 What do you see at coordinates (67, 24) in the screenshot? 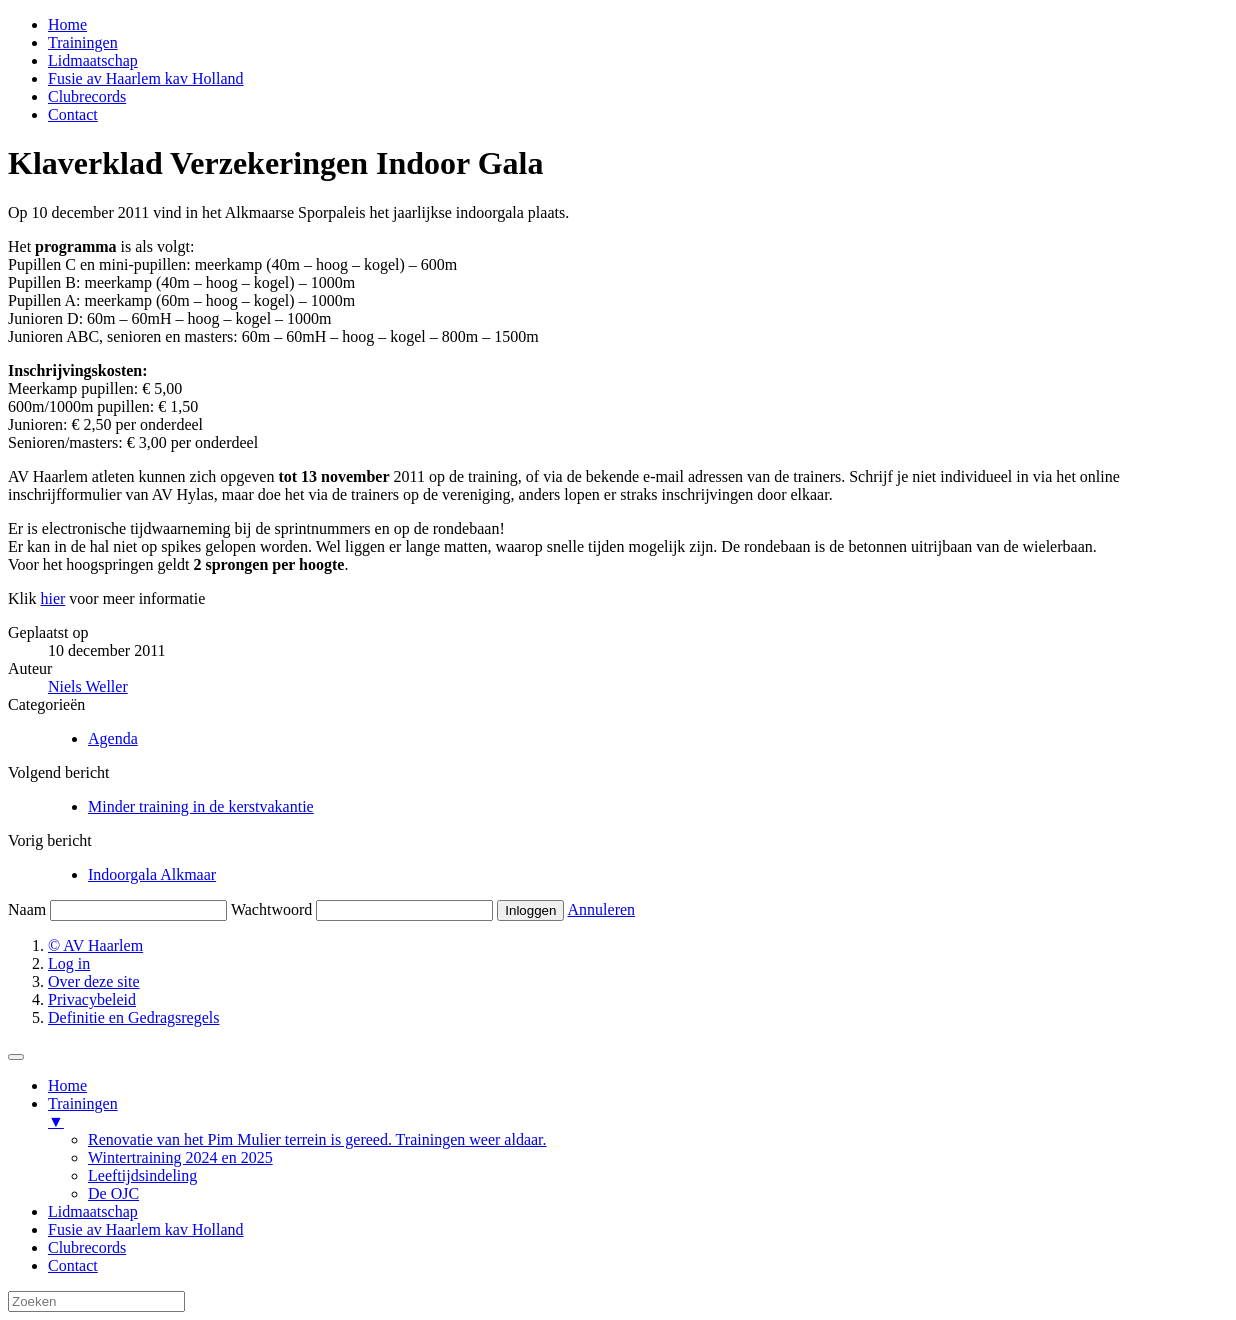
I see `Home` at bounding box center [67, 24].